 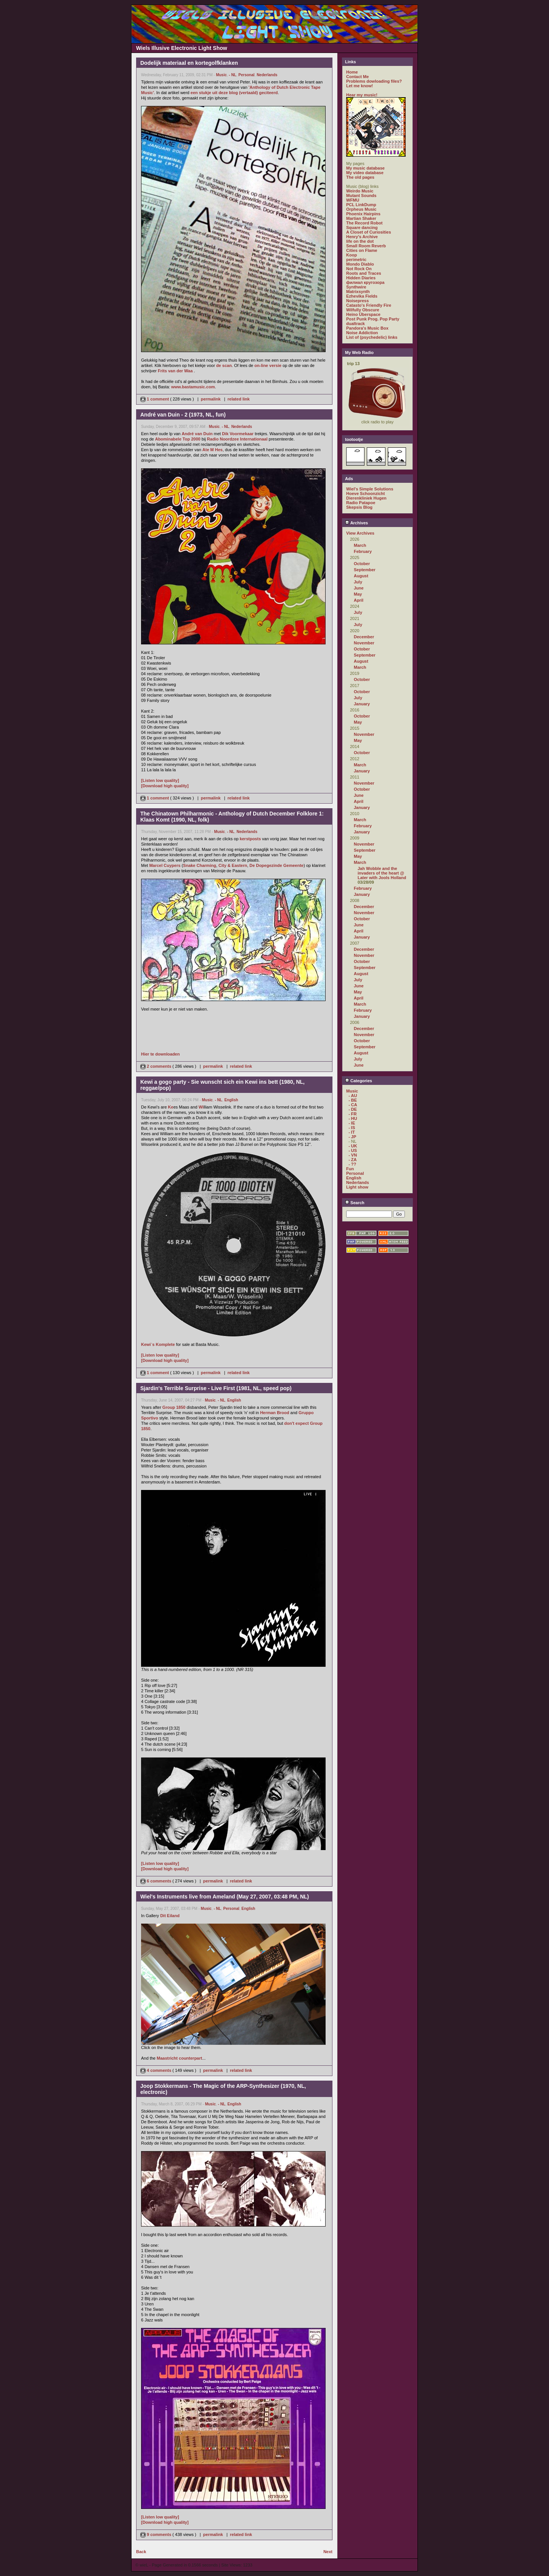 I want to click on - UK, so click(x=352, y=1146).